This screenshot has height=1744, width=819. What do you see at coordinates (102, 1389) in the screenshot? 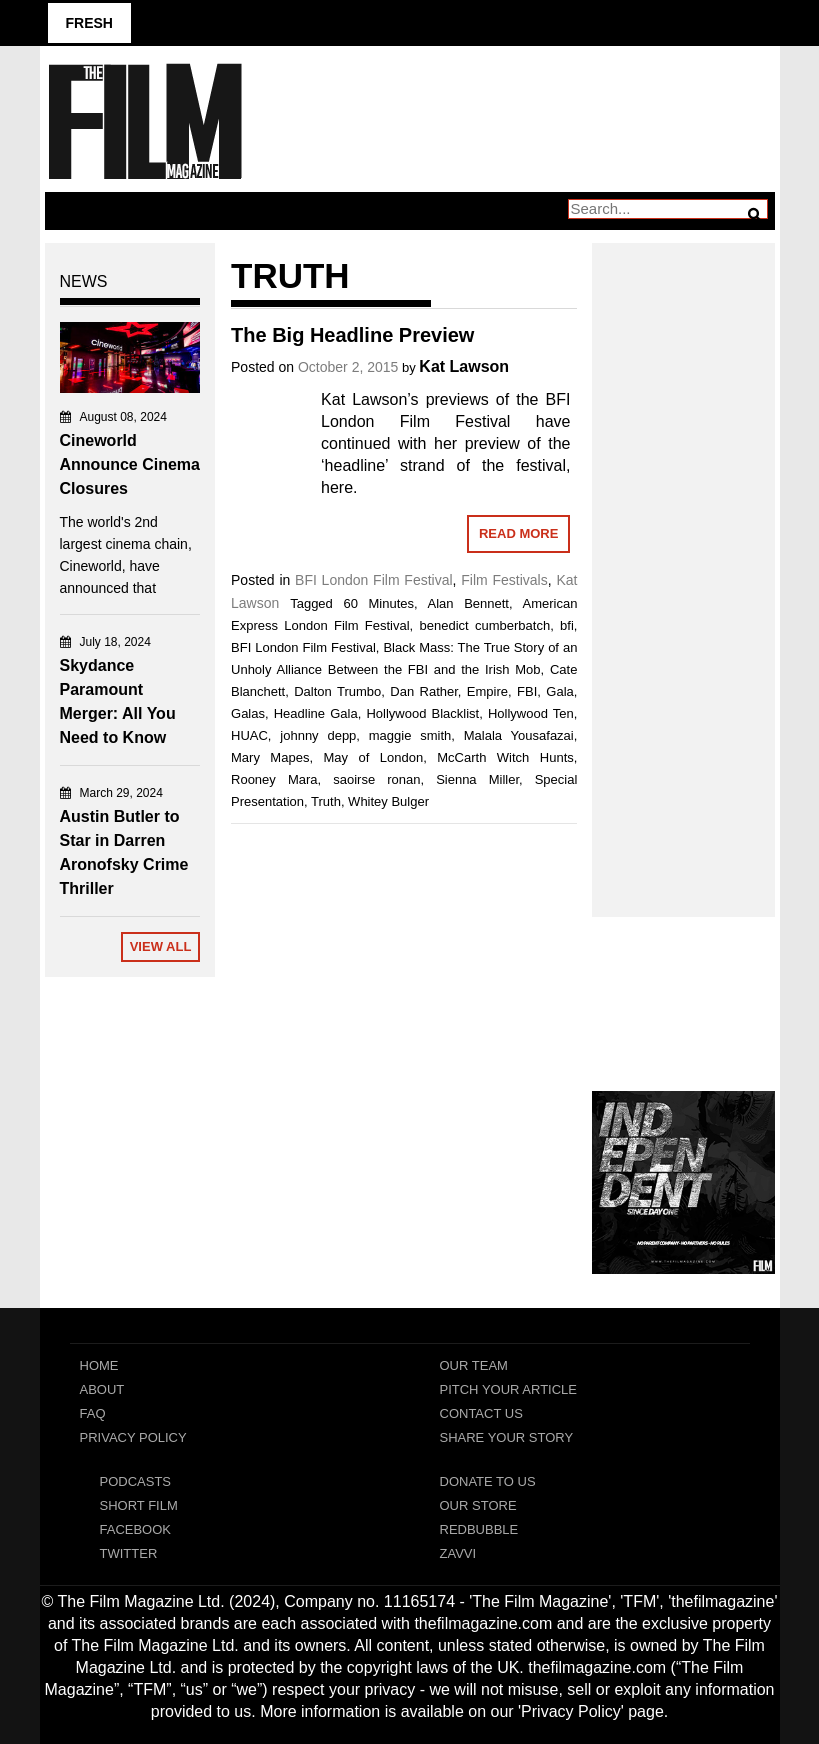
I see `About` at bounding box center [102, 1389].